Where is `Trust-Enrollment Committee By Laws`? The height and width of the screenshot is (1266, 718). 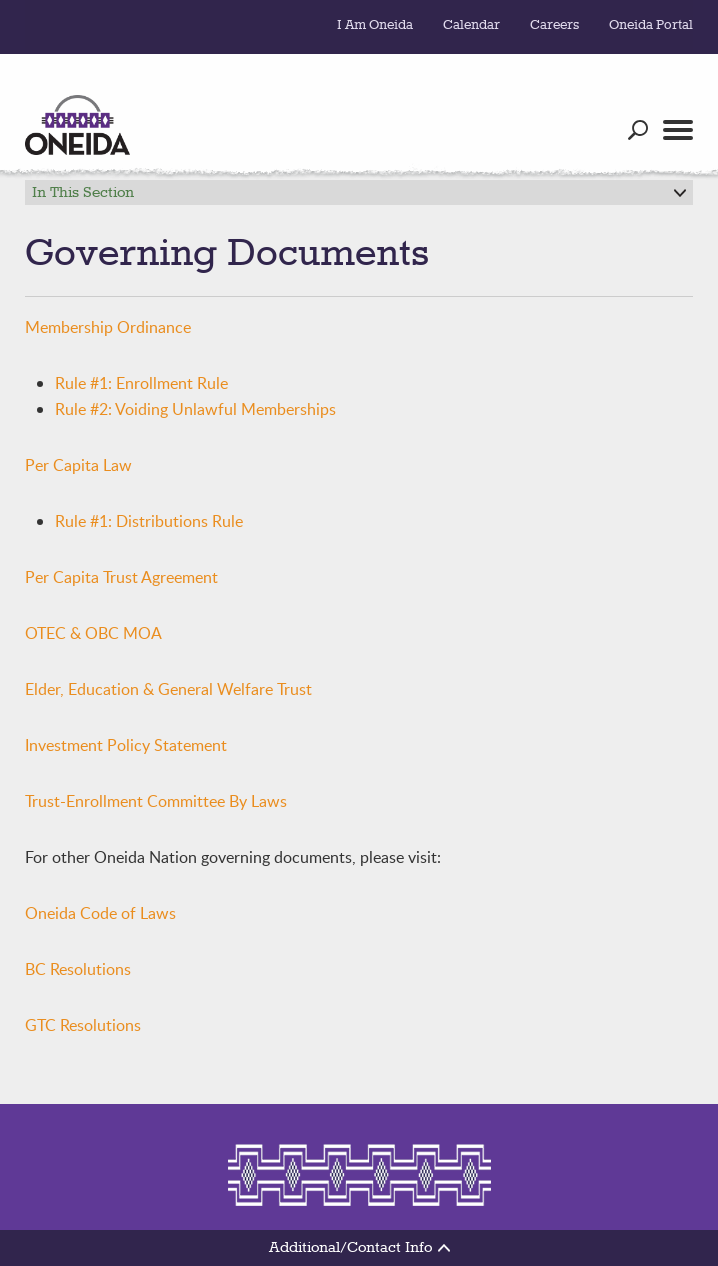 Trust-Enrollment Committee By Laws is located at coordinates (156, 801).